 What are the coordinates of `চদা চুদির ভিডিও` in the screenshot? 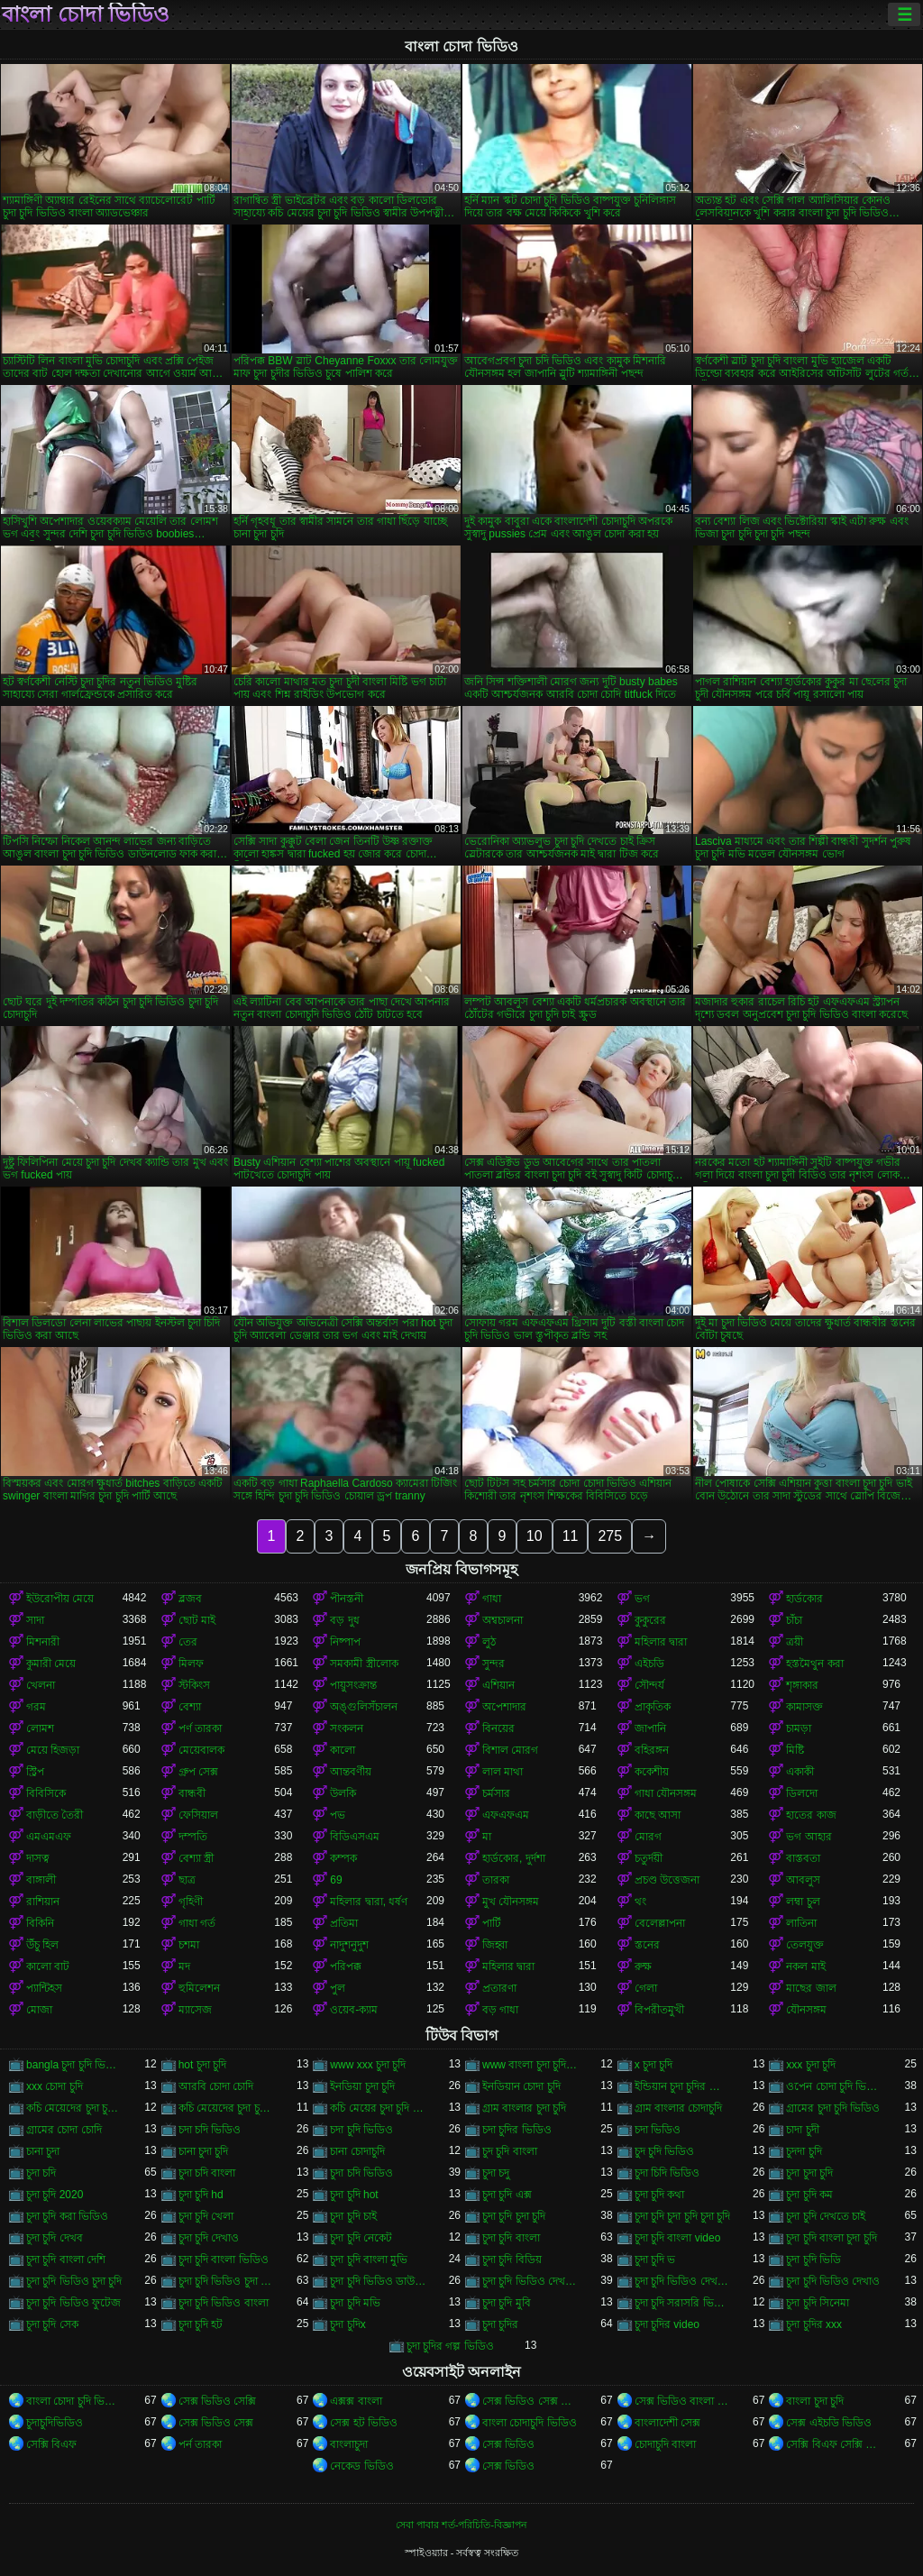 It's located at (517, 2129).